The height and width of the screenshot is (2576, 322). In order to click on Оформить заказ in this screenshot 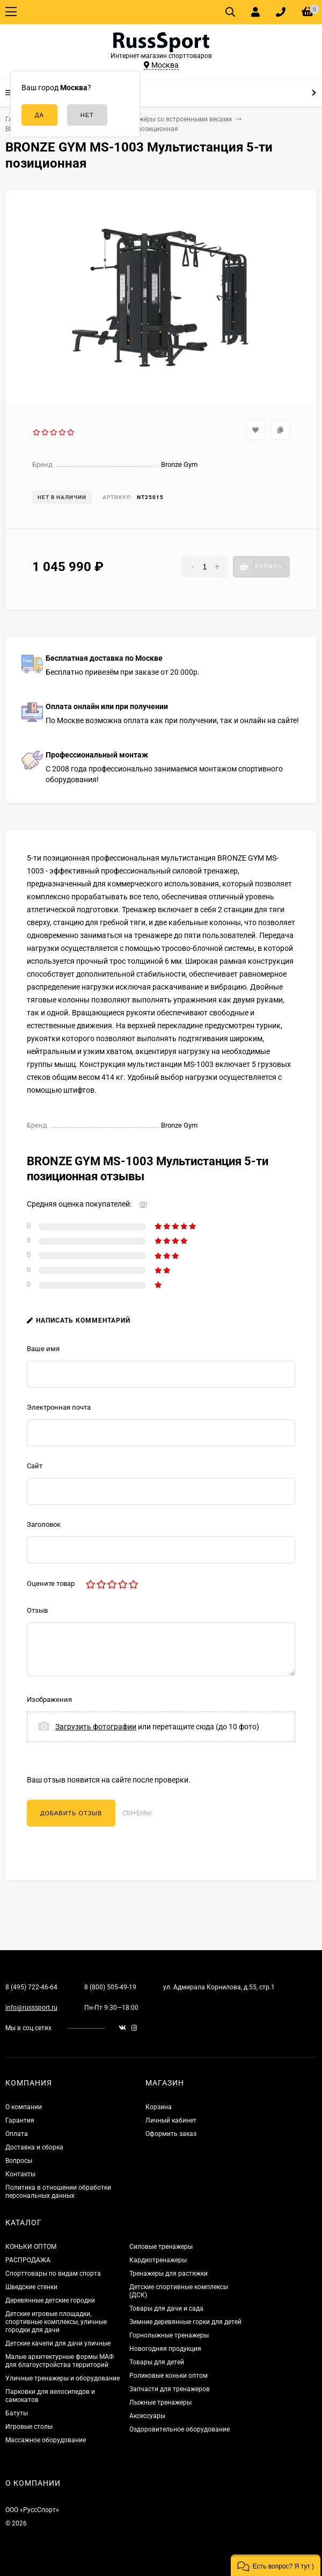, I will do `click(170, 2134)`.